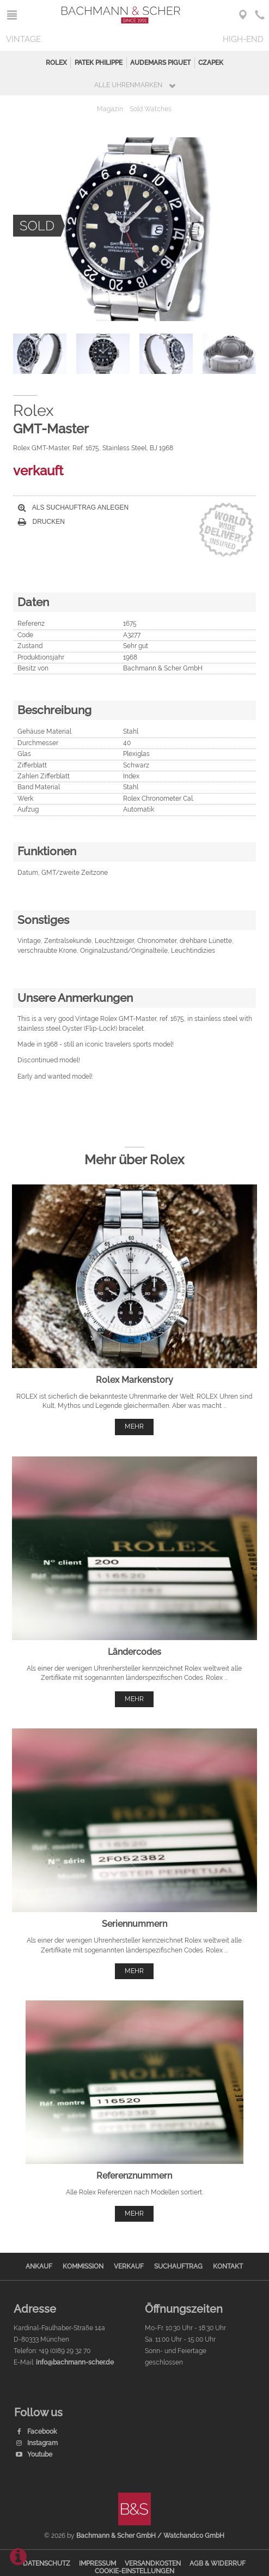 The image size is (269, 2576). Describe the element at coordinates (217, 2563) in the screenshot. I see `AGB & Widerruf` at that location.